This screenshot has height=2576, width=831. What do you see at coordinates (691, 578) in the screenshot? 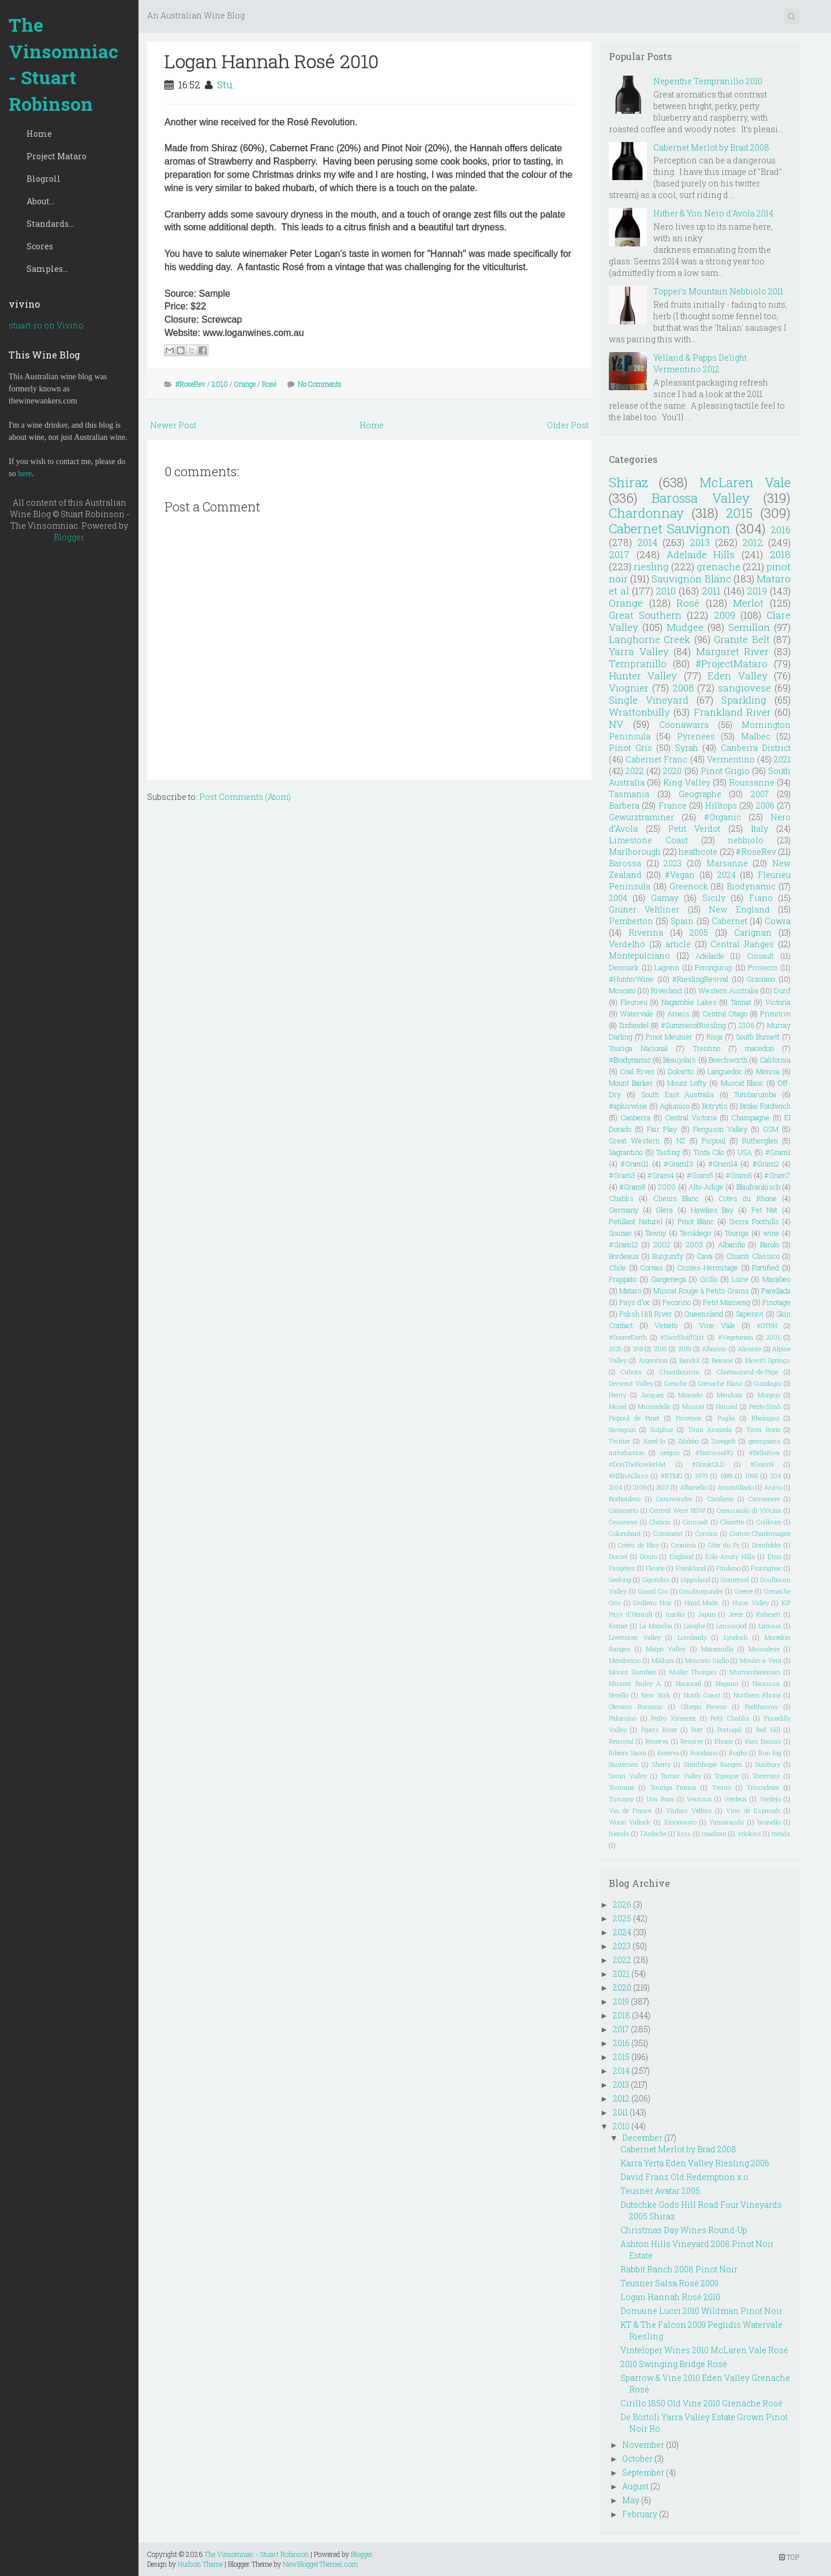
I see `Sauvignon Blanc` at bounding box center [691, 578].